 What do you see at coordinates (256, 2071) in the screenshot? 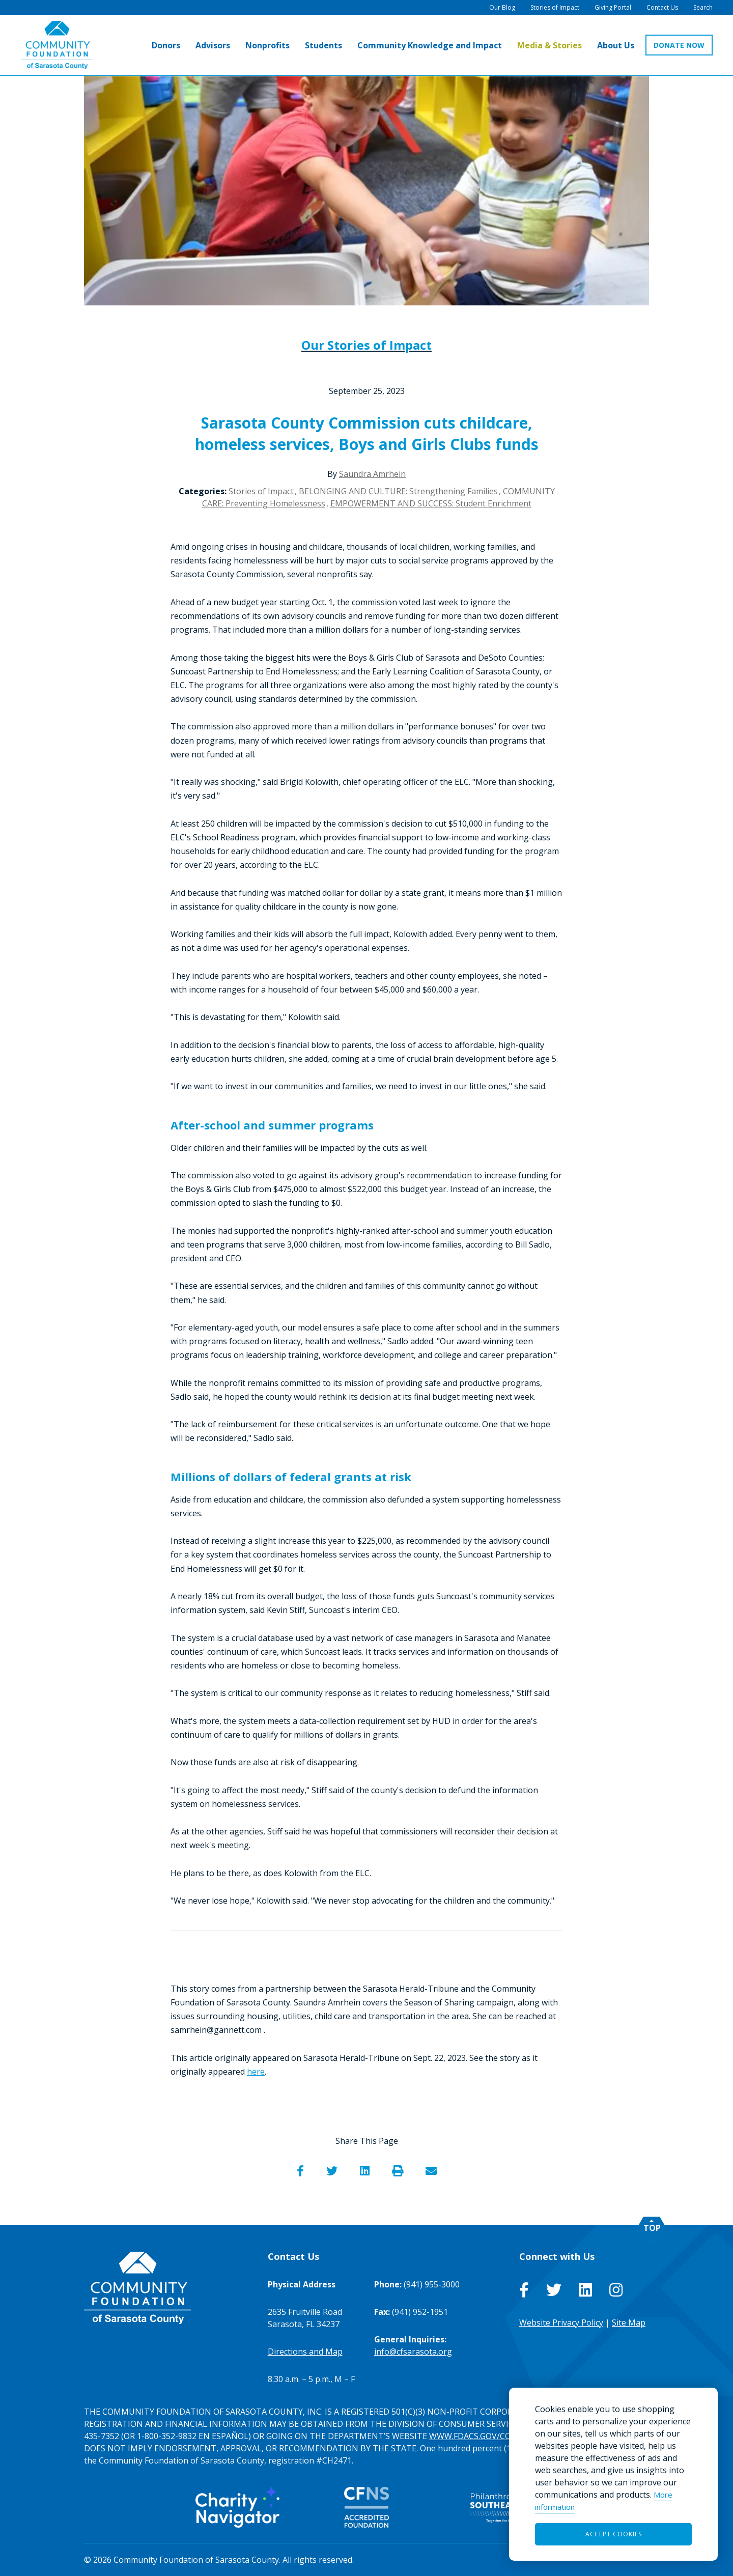
I see `here` at bounding box center [256, 2071].